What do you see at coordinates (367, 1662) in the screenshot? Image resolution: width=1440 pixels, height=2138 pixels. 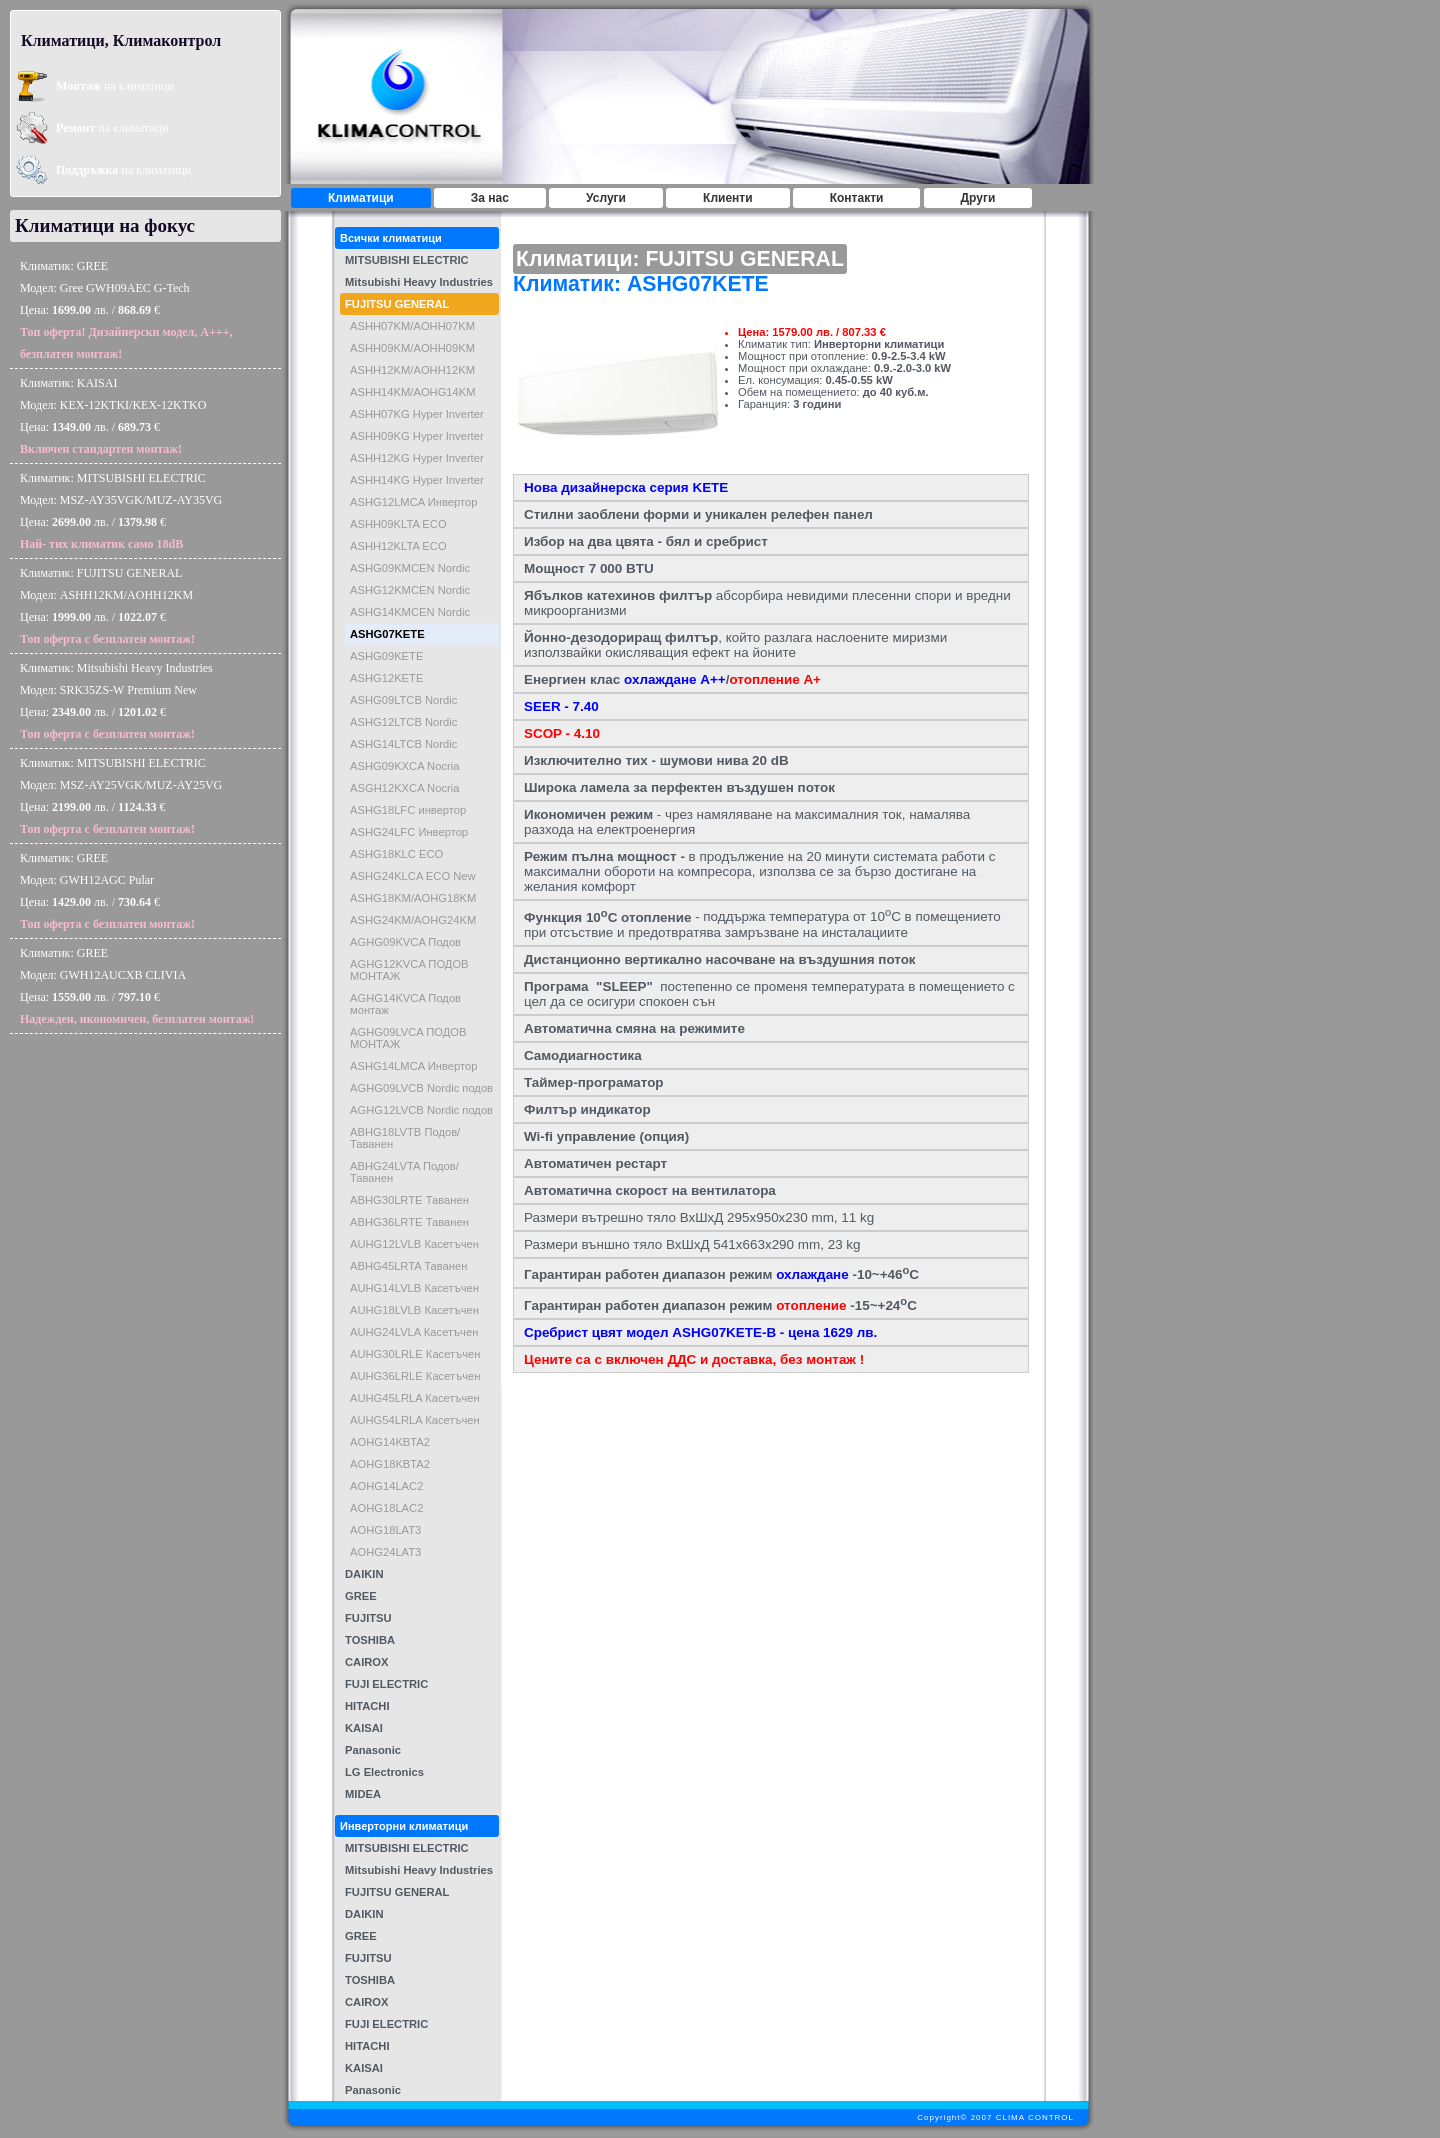 I see `CAIROX` at bounding box center [367, 1662].